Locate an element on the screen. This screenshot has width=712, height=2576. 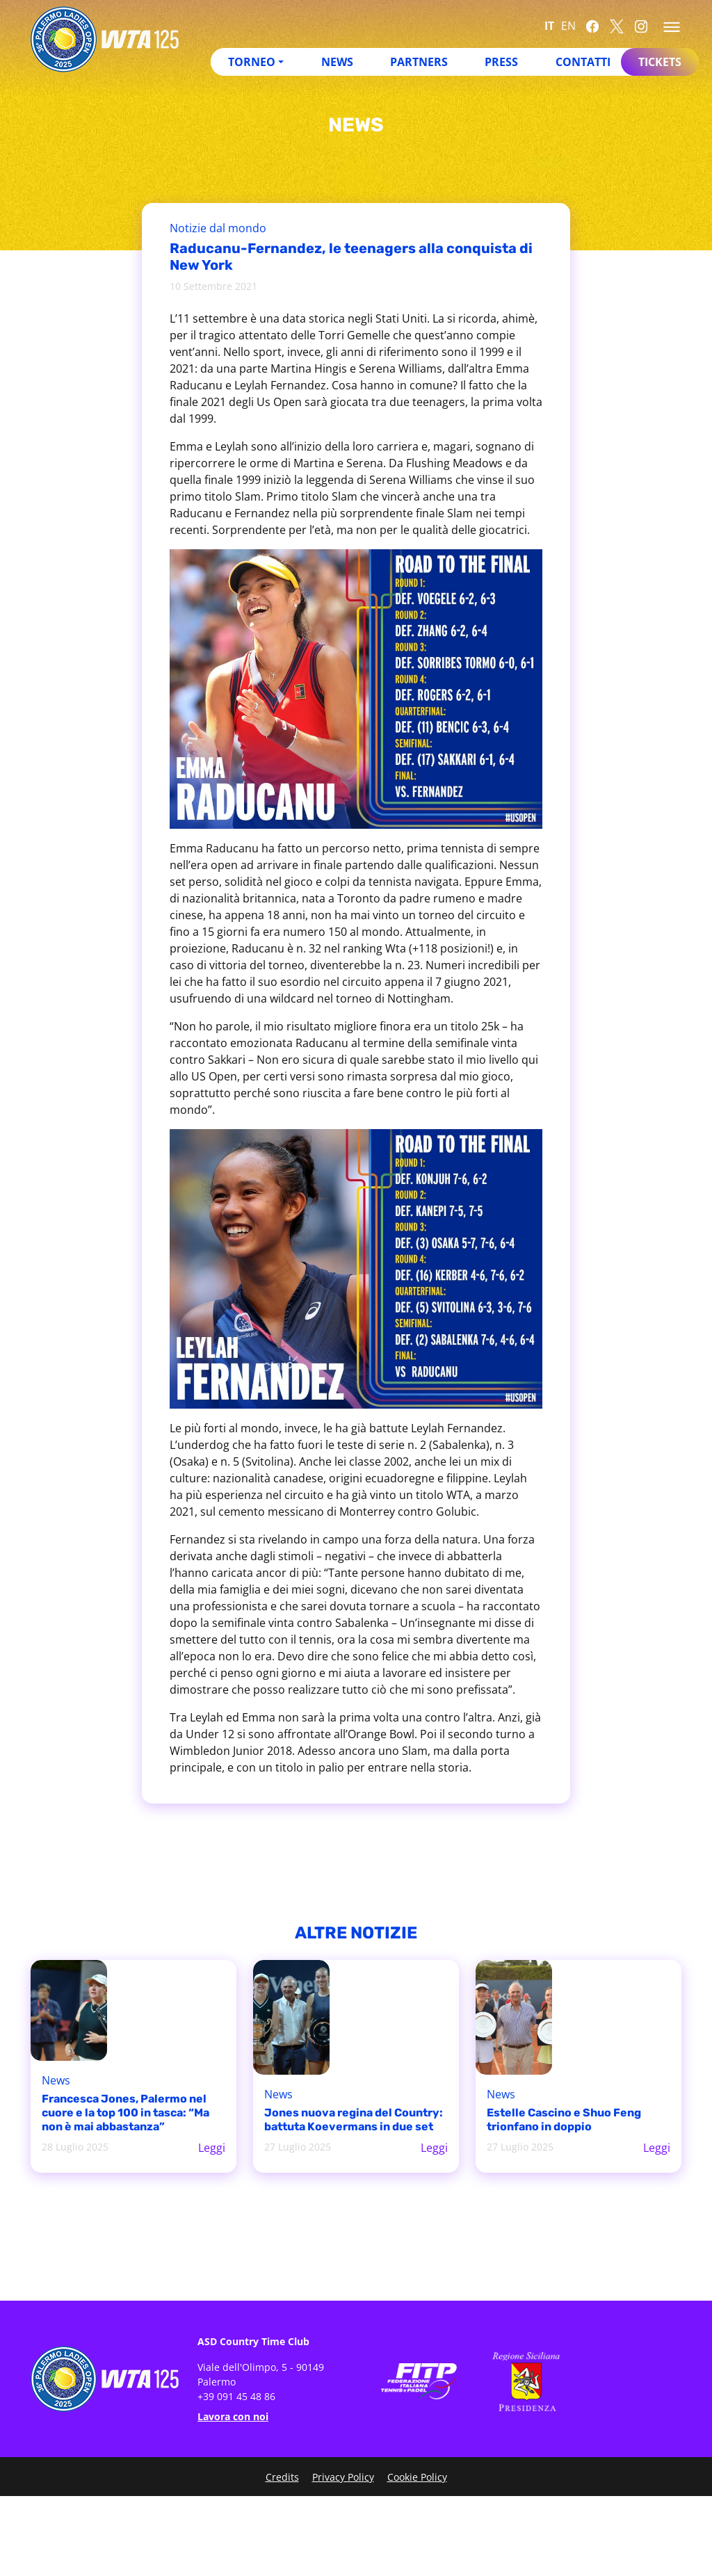
Jones nuova regina del Country: battuta Koevermans in due set is located at coordinates (353, 2119).